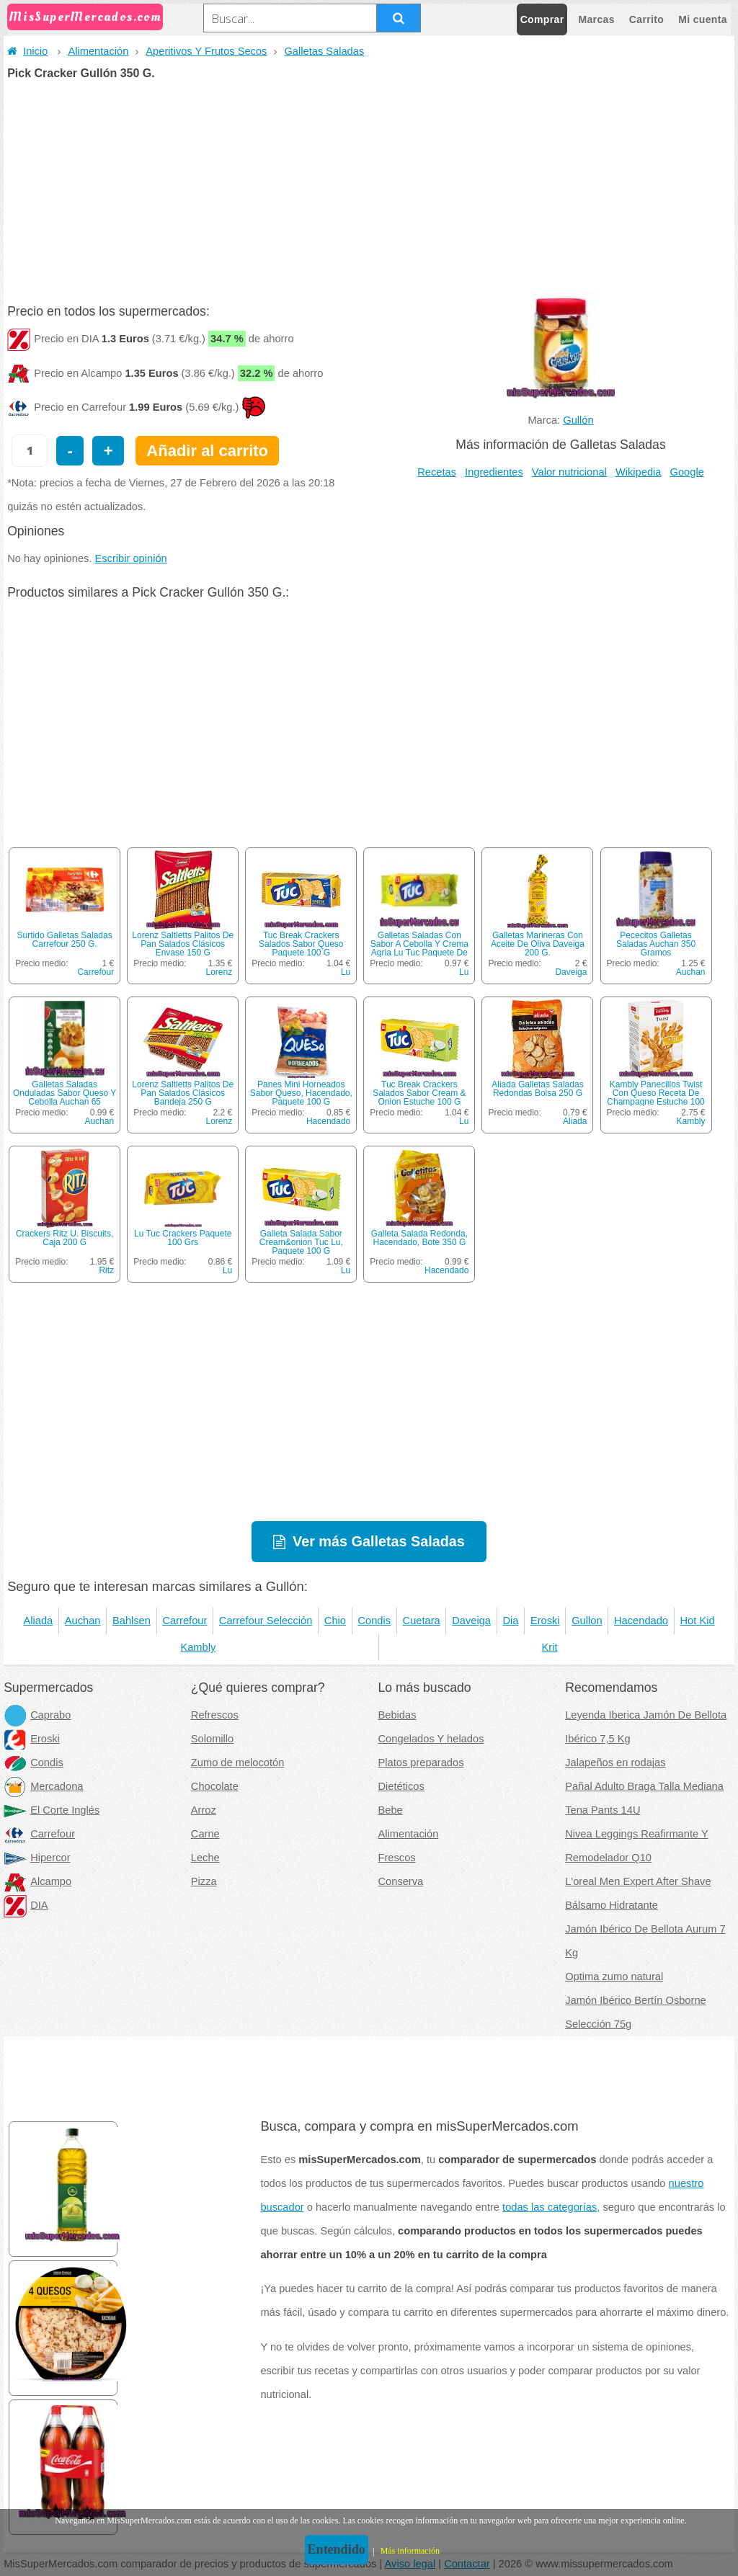  What do you see at coordinates (691, 1121) in the screenshot?
I see `Kambly` at bounding box center [691, 1121].